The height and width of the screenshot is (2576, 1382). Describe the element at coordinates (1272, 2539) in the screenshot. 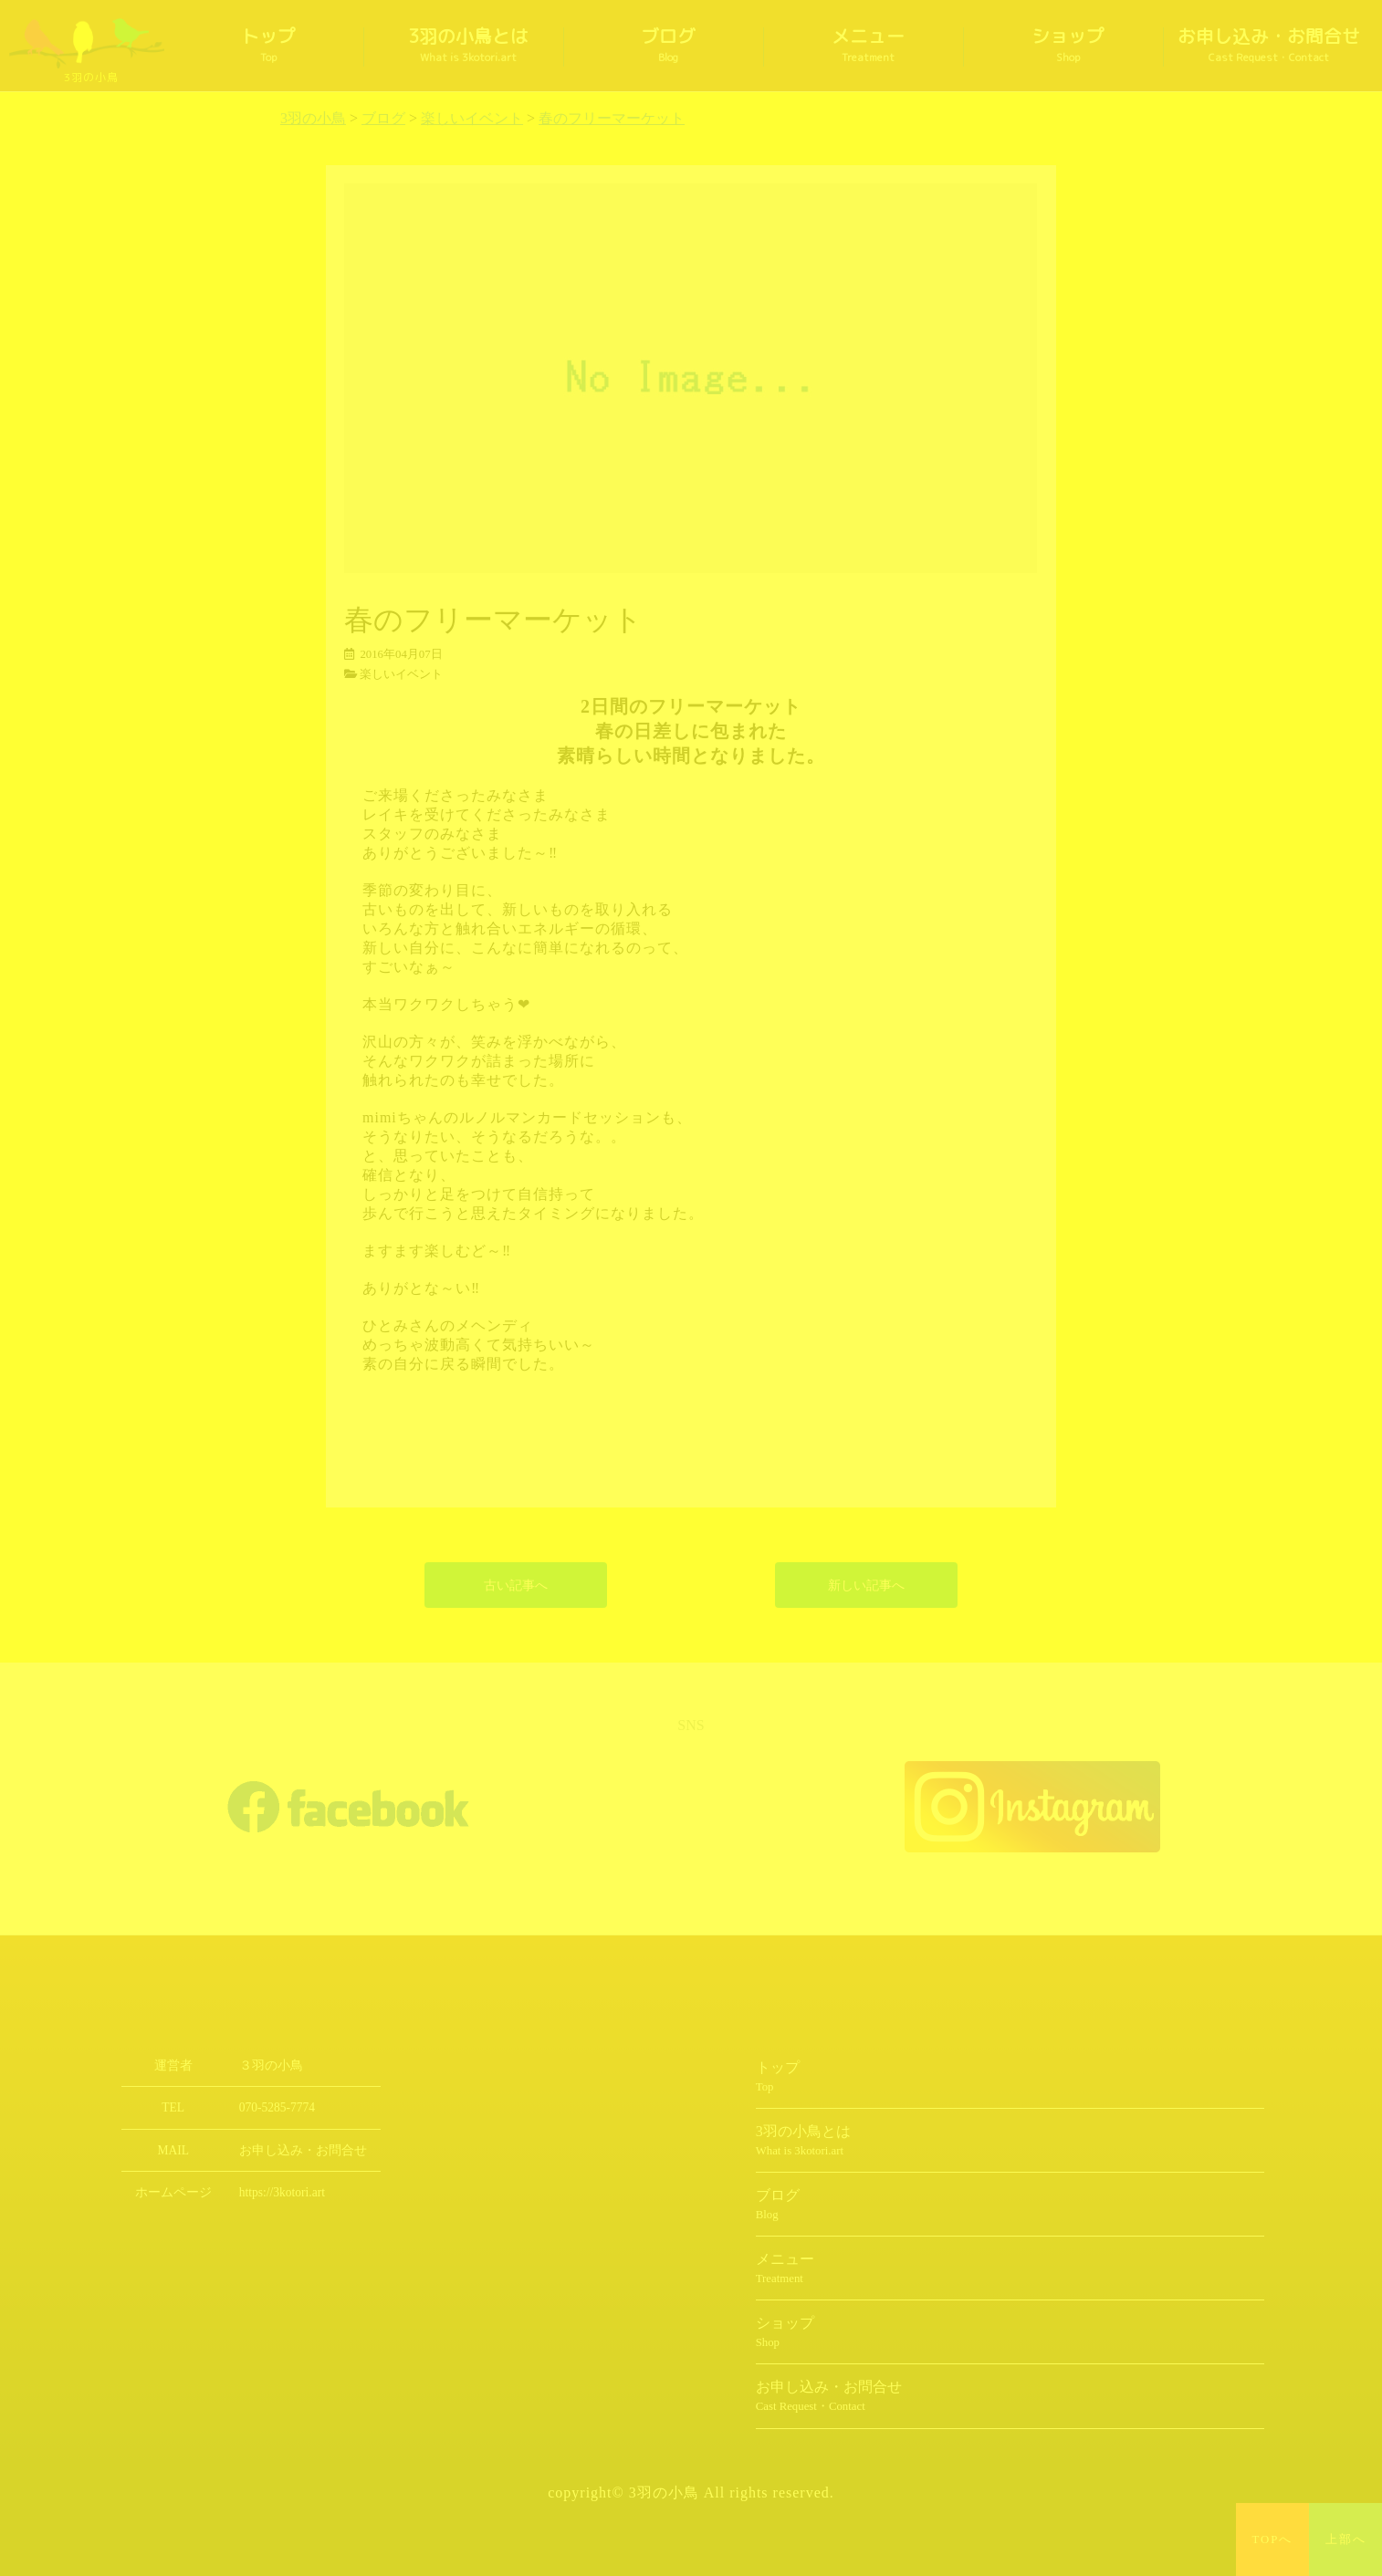

I see `TOPへ` at that location.